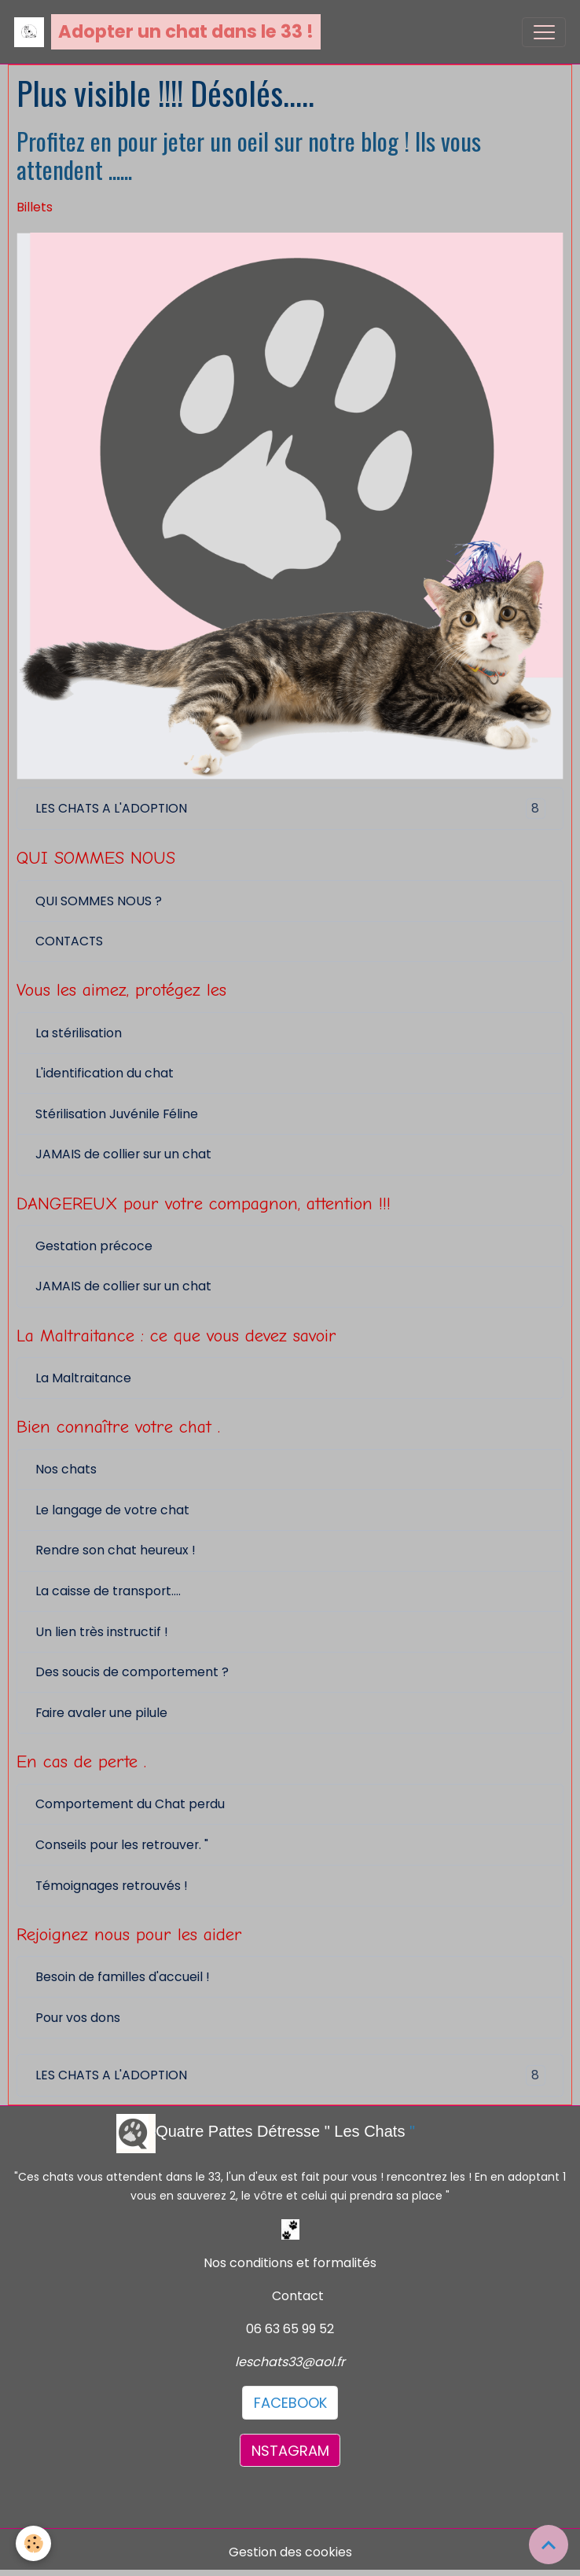 This screenshot has width=580, height=2576. I want to click on L'identification du chat, so click(104, 1073).